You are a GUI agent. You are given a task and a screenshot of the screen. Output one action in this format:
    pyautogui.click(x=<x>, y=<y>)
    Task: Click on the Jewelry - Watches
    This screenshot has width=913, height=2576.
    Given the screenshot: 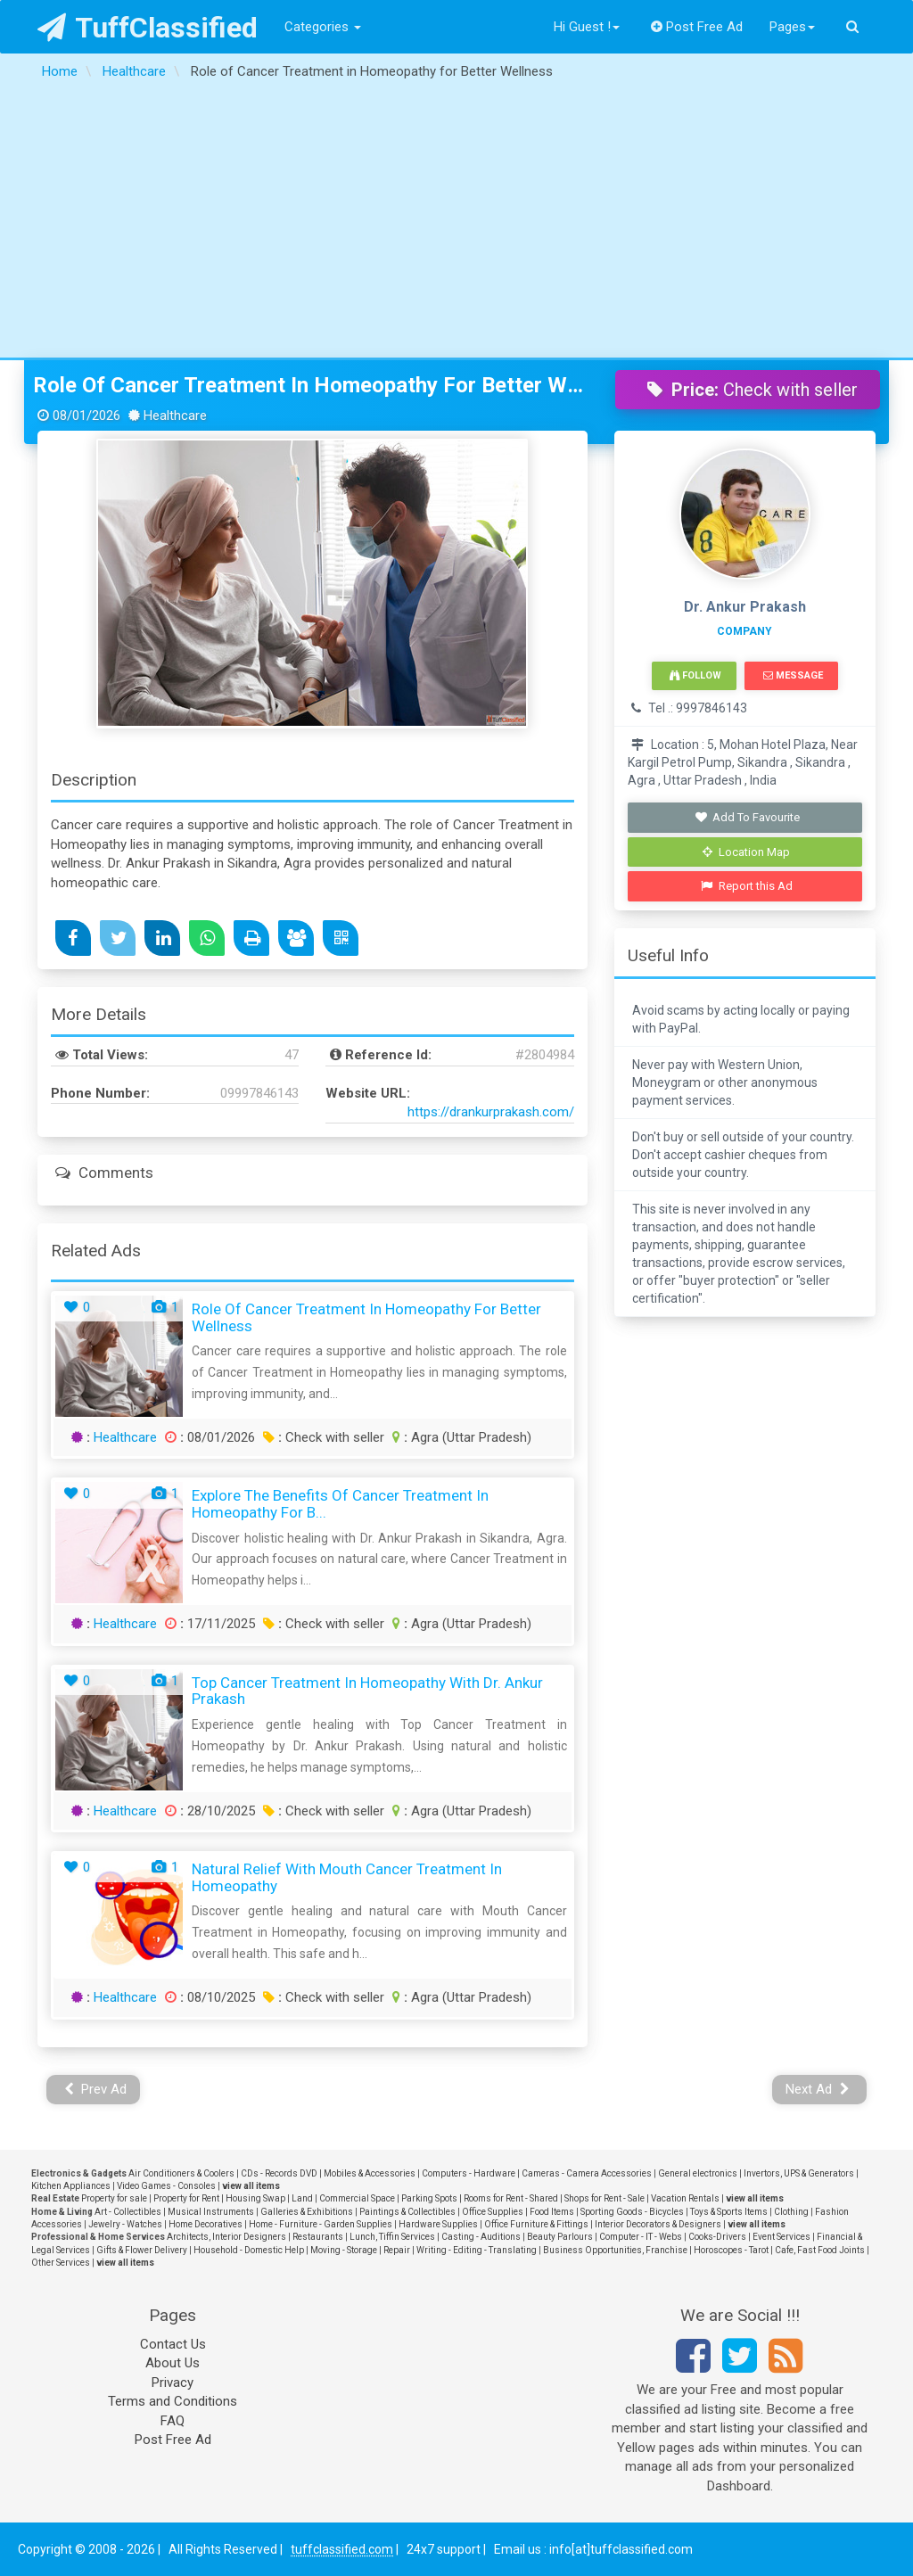 What is the action you would take?
    pyautogui.click(x=125, y=2224)
    